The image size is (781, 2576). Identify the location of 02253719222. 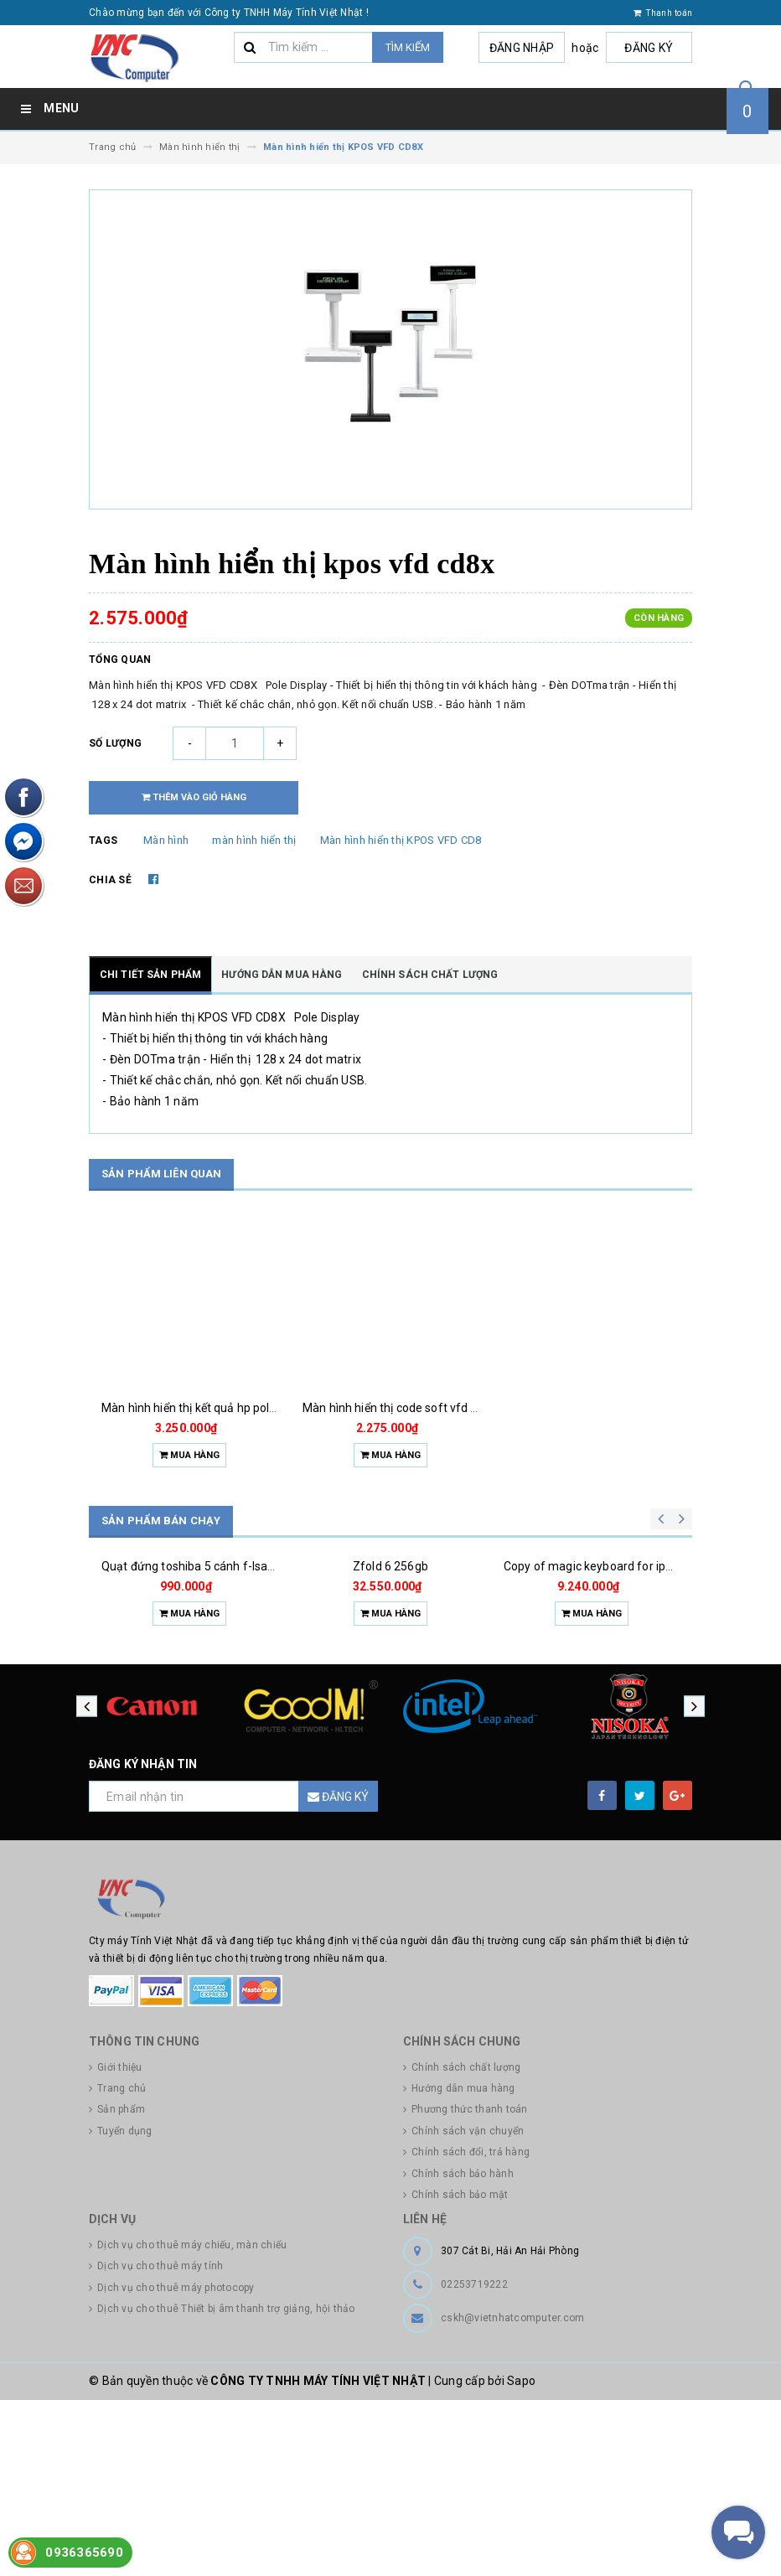
(474, 2460).